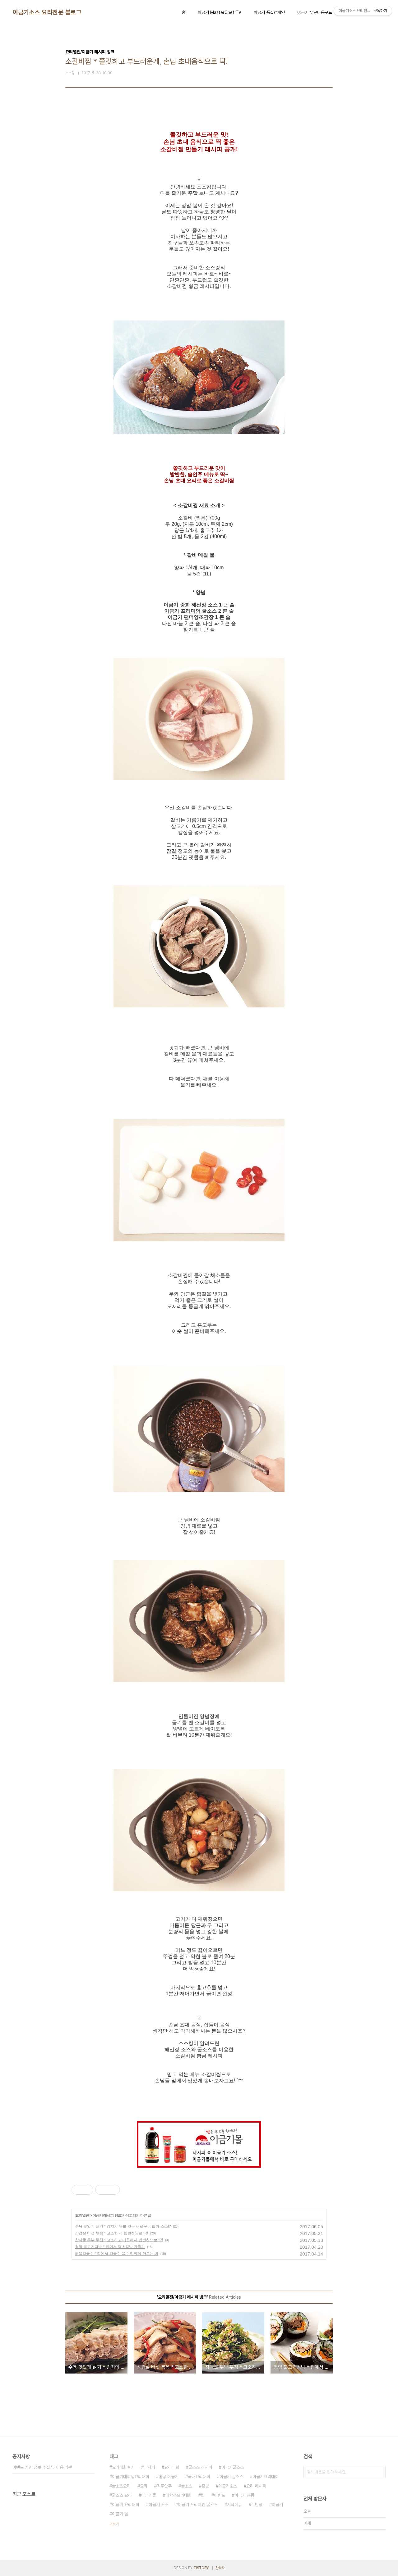 The image size is (398, 2576). I want to click on 이금기굴소스, so click(232, 2467).